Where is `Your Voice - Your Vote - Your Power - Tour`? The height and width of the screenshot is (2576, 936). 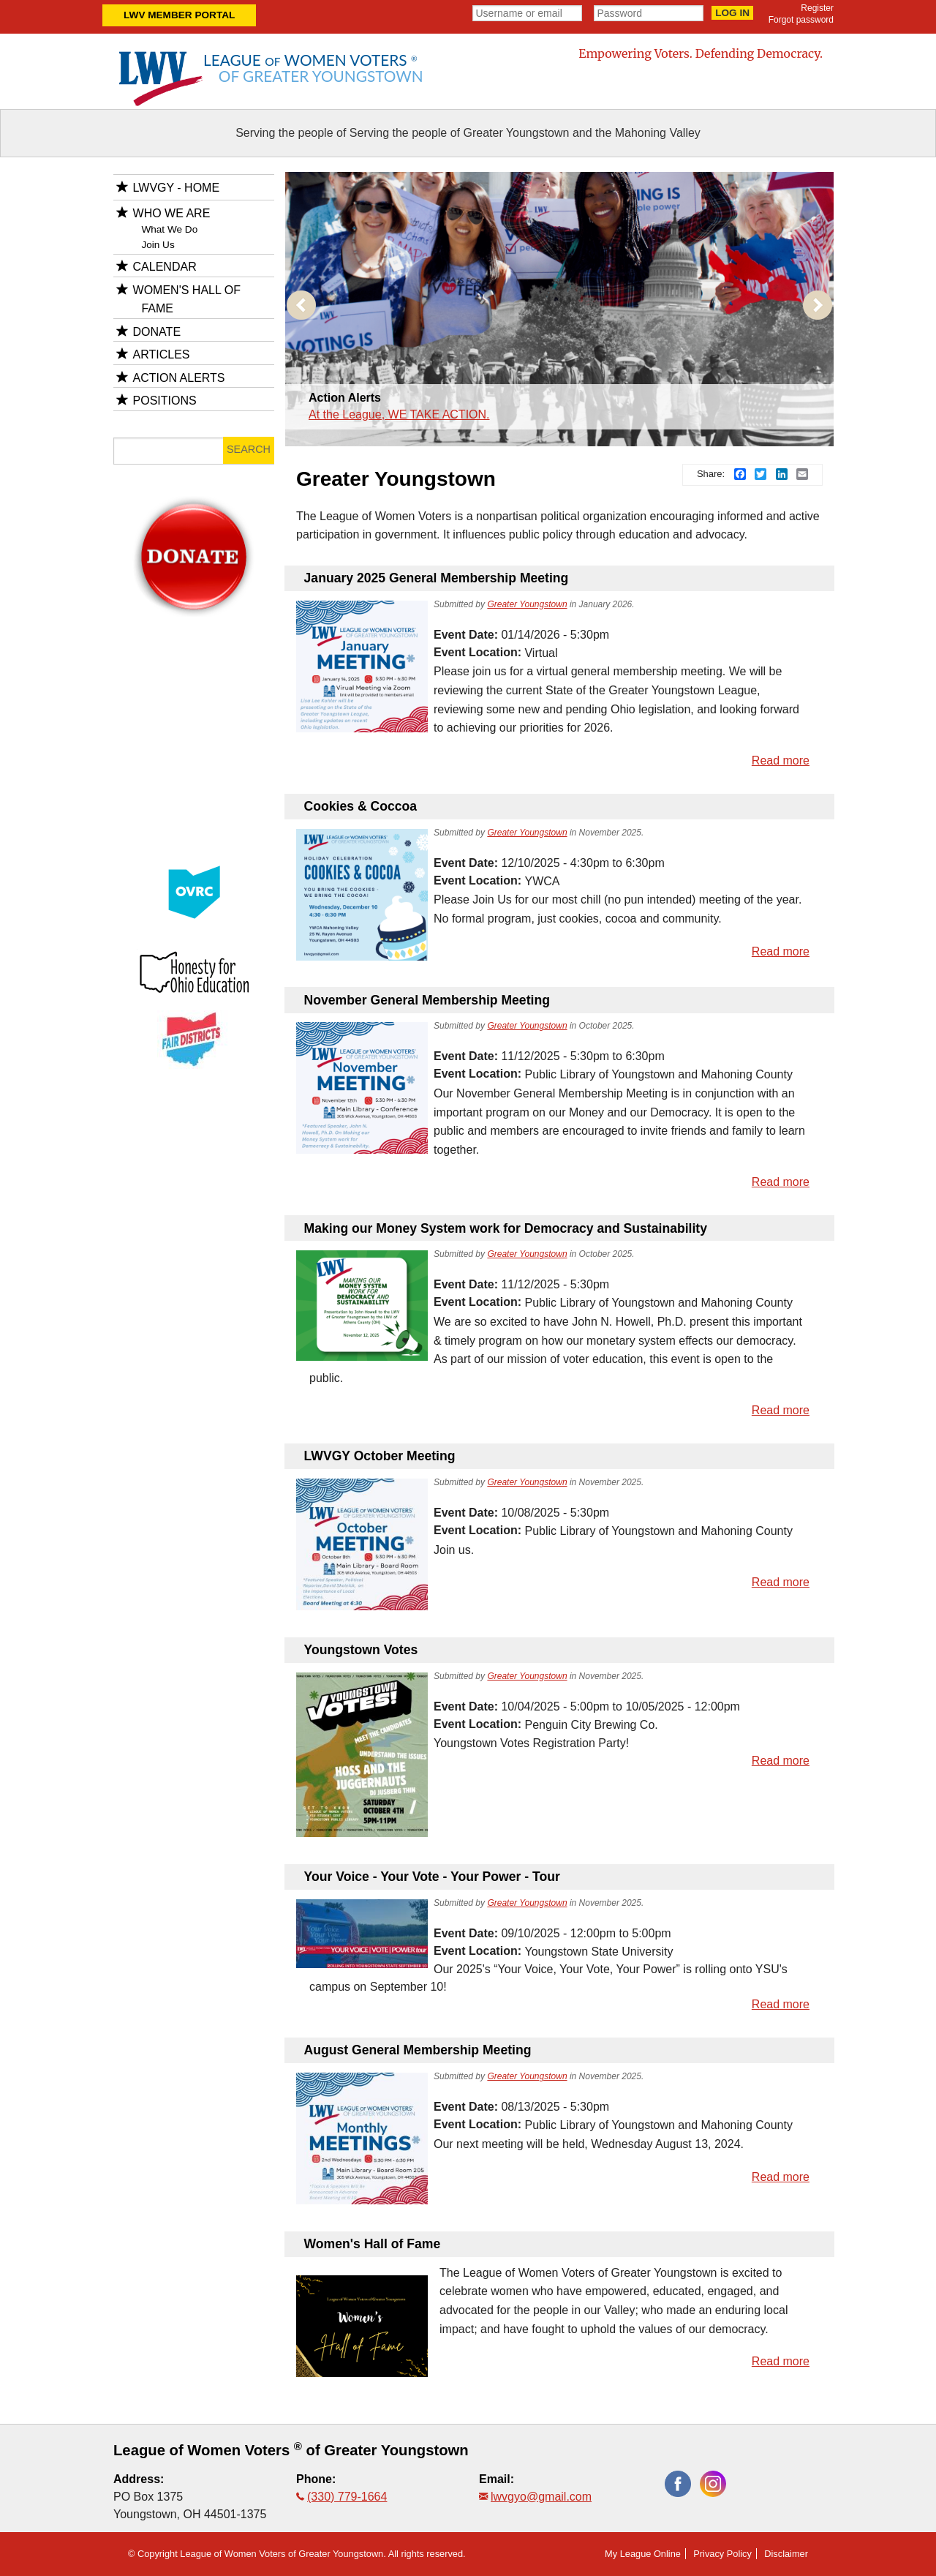 Your Voice - Your Vote - Your Power - Tour is located at coordinates (432, 1876).